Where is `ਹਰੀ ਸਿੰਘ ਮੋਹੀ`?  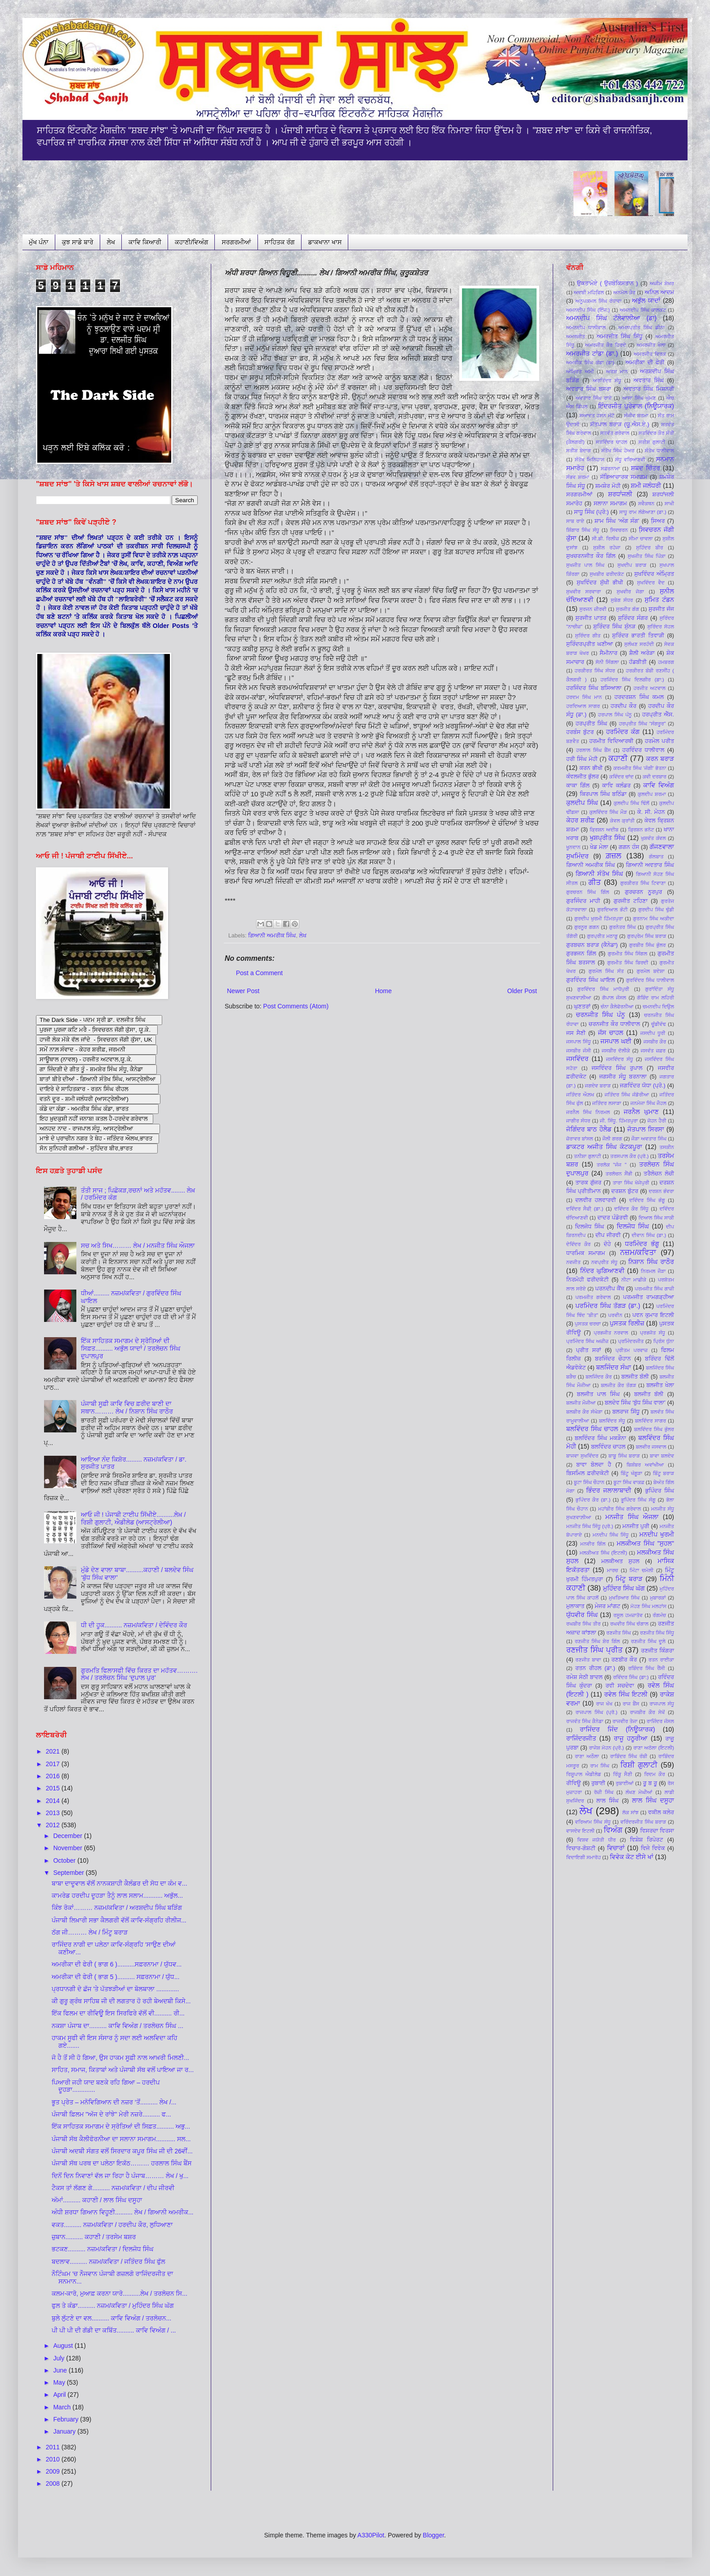 ਹਰੀ ਸਿੰਘ ਮੋਹੀ is located at coordinates (582, 759).